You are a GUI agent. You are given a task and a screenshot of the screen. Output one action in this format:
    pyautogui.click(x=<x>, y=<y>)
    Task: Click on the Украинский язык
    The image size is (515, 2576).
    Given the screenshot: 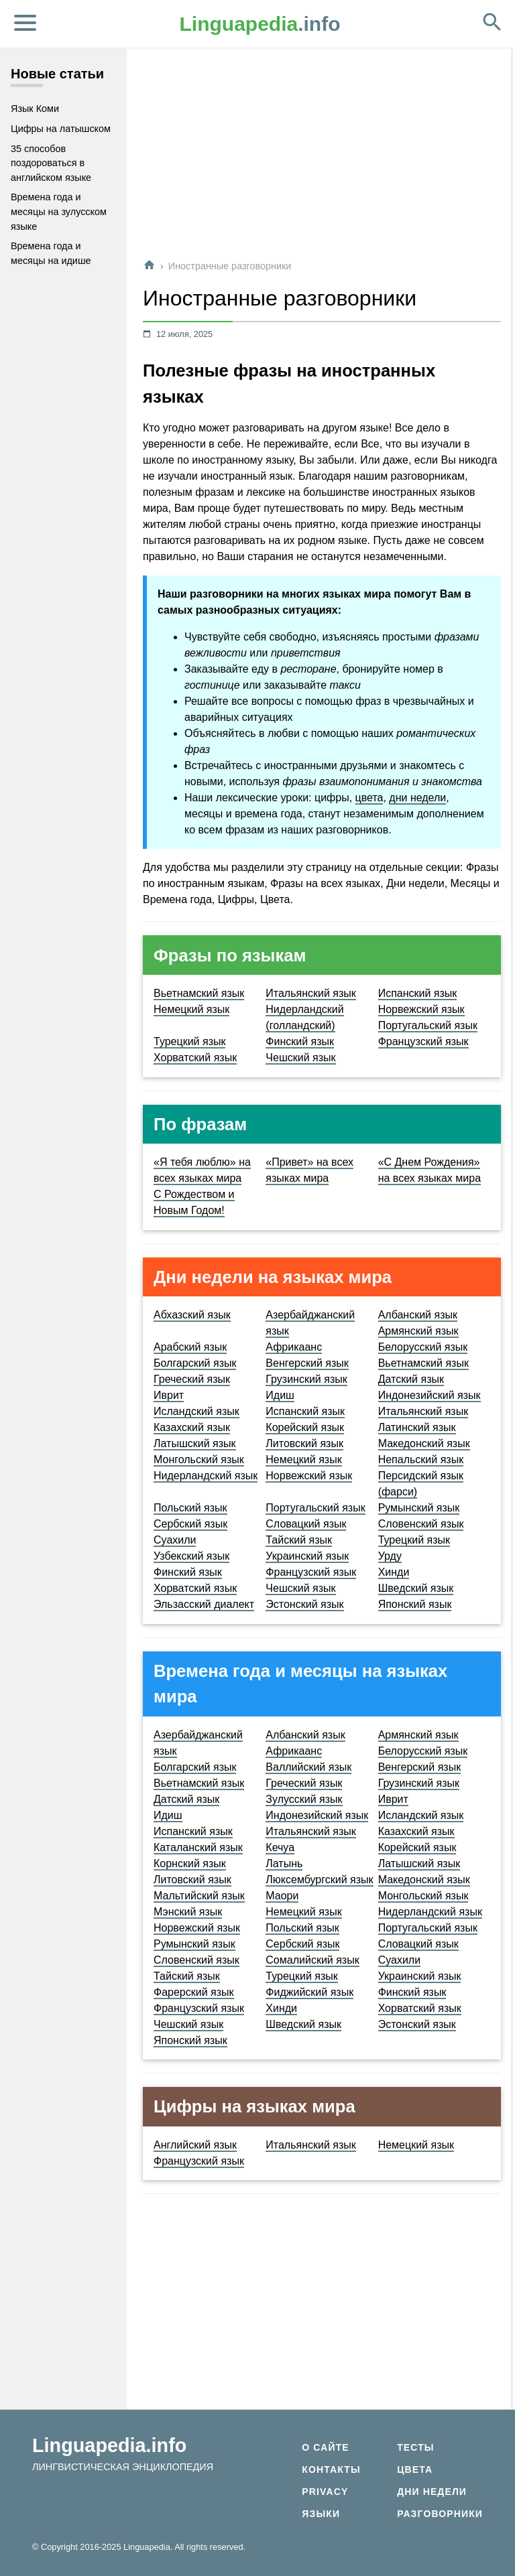 What is the action you would take?
    pyautogui.click(x=307, y=1556)
    